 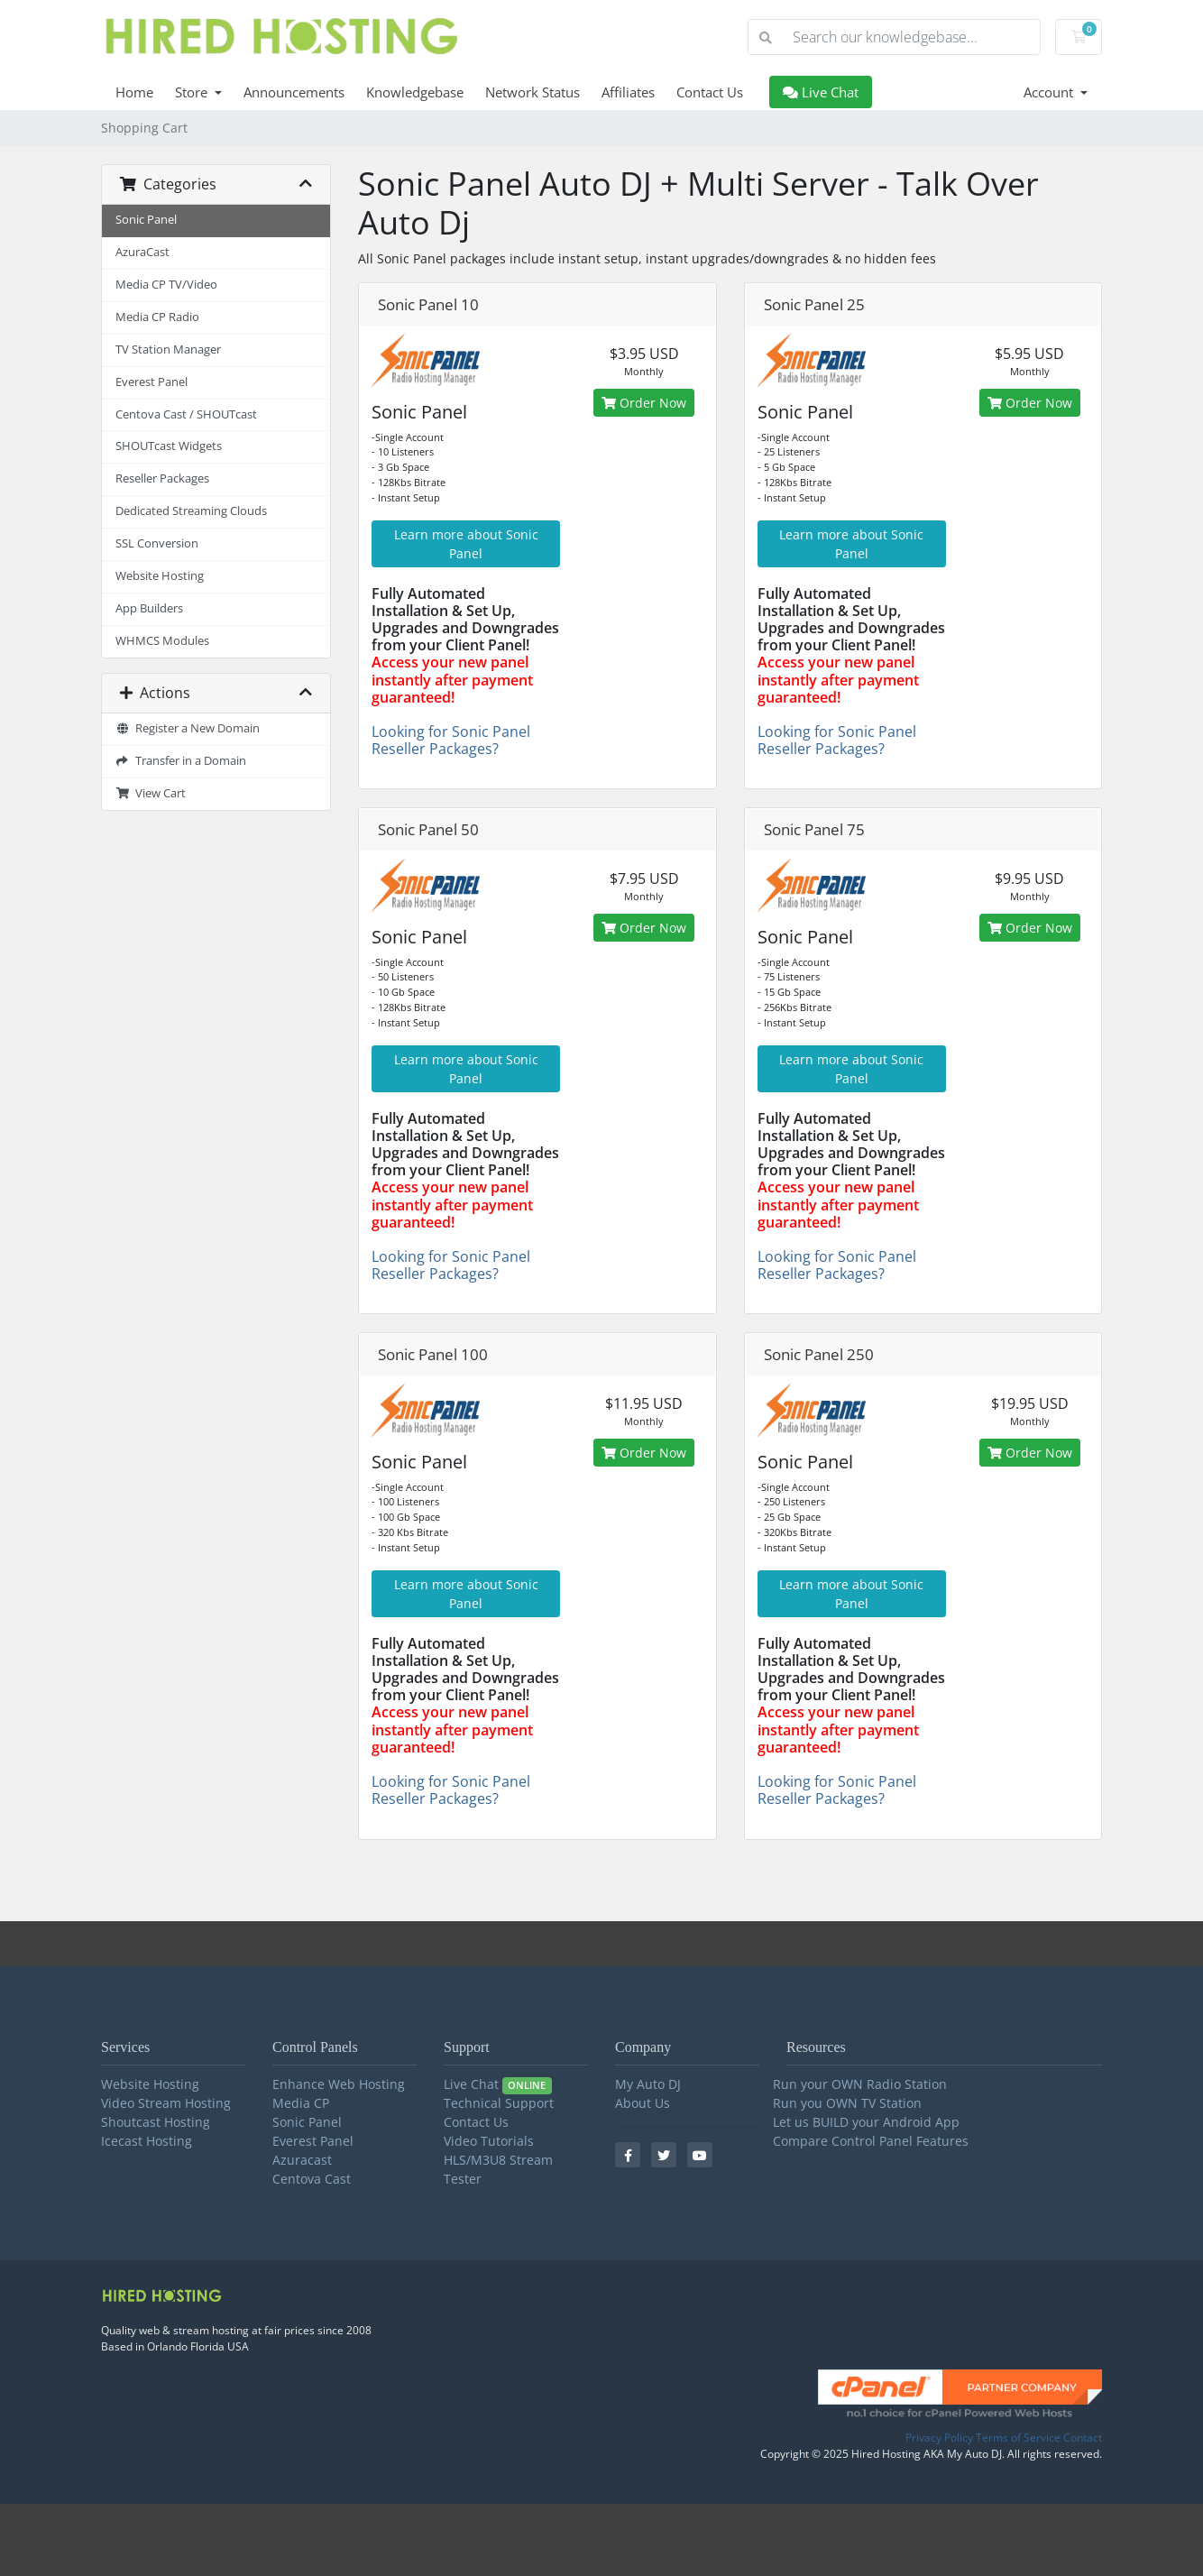 What do you see at coordinates (162, 478) in the screenshot?
I see `Reseller Packages` at bounding box center [162, 478].